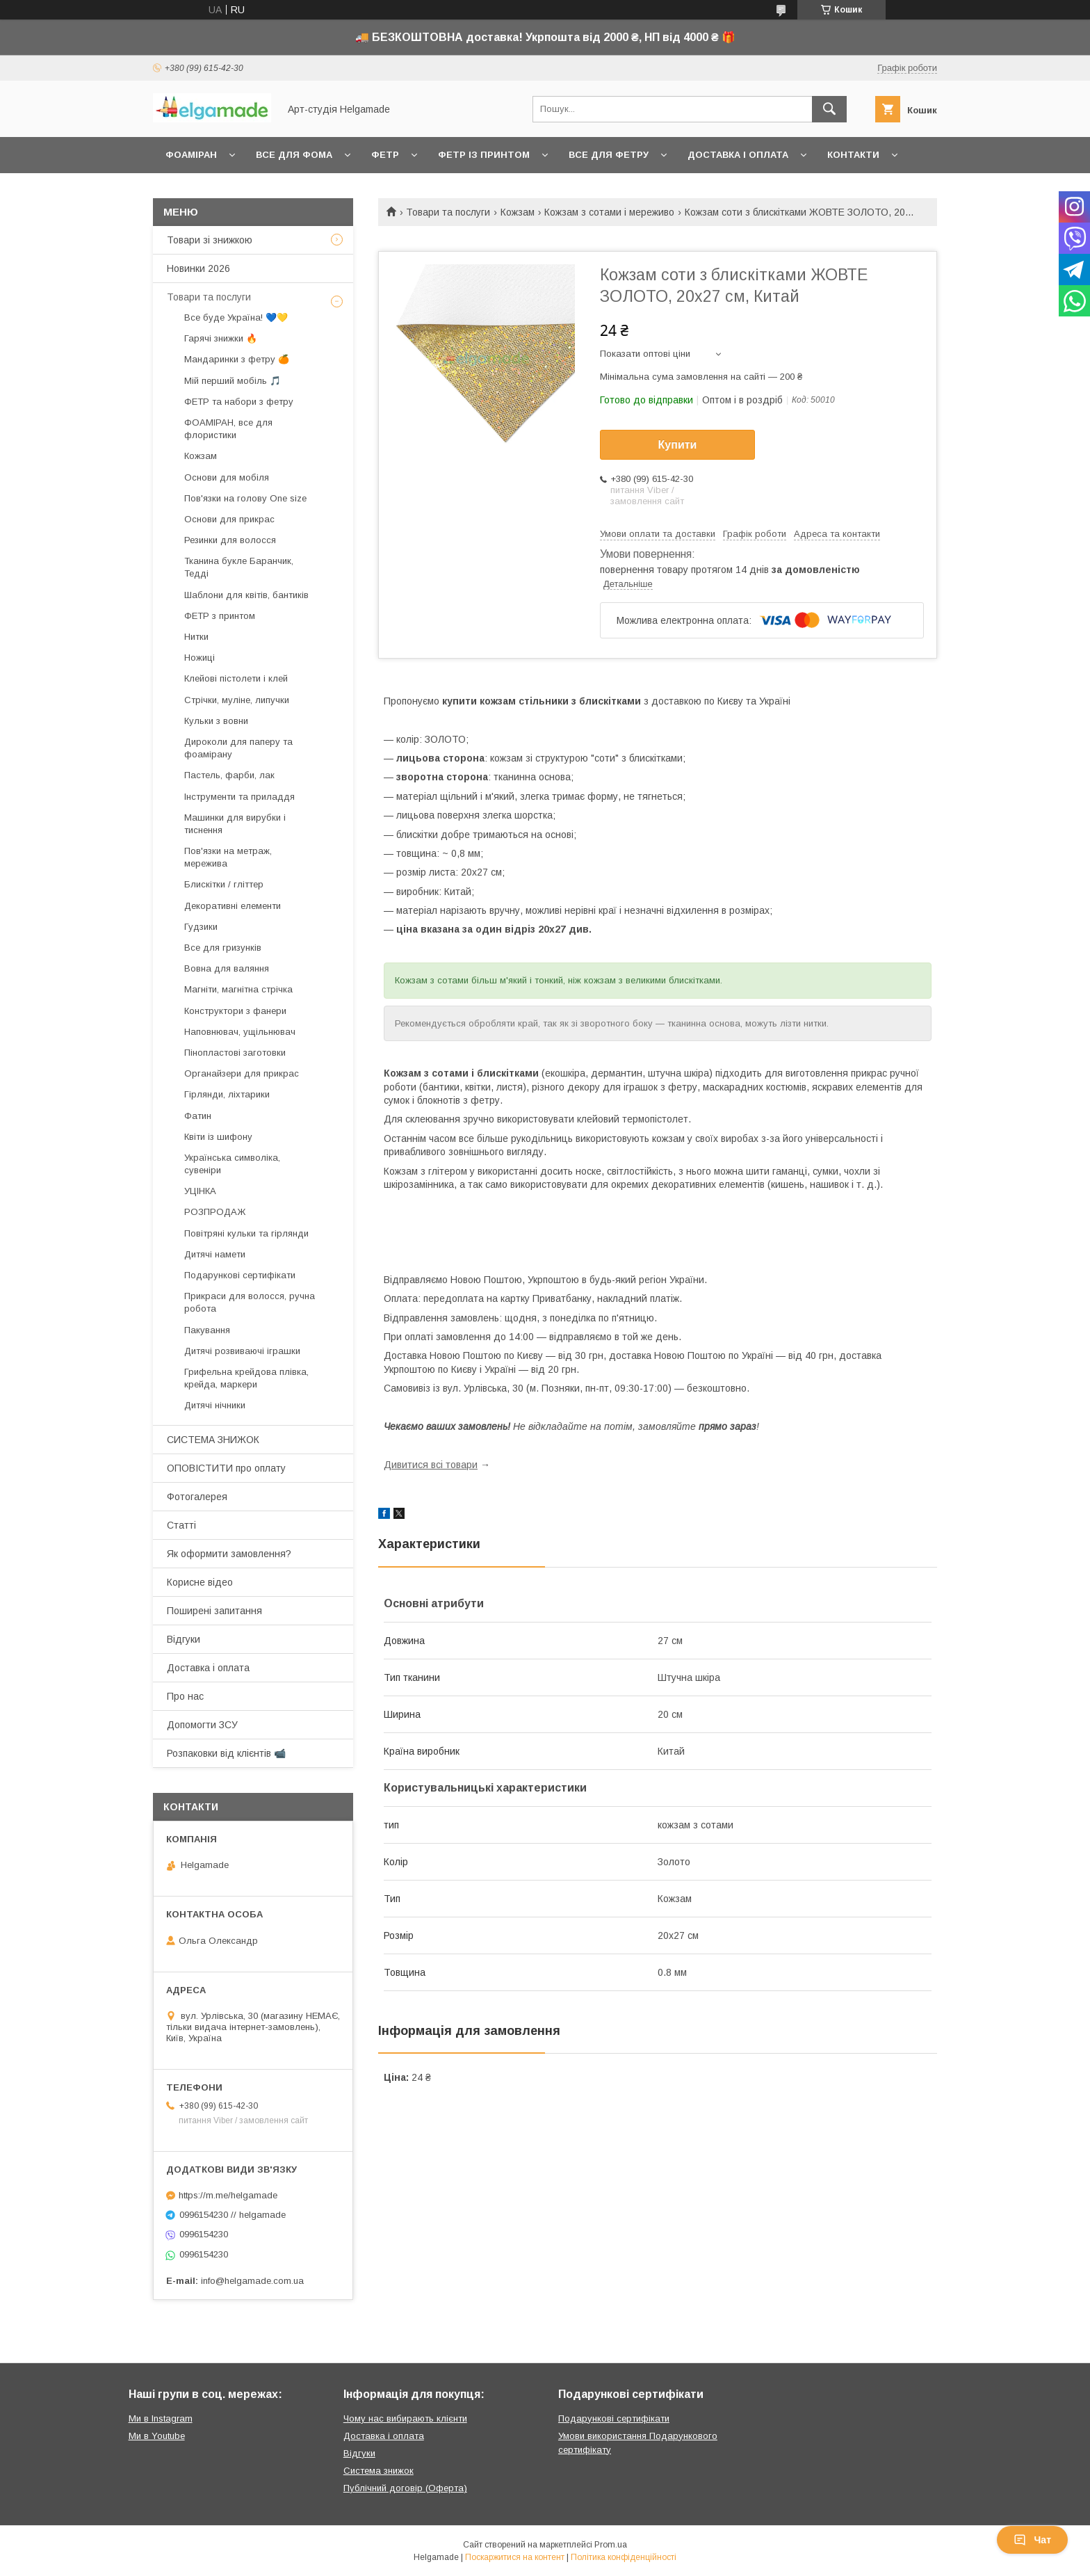  I want to click on ОПОВІСТИТИ про оплату, so click(226, 1468).